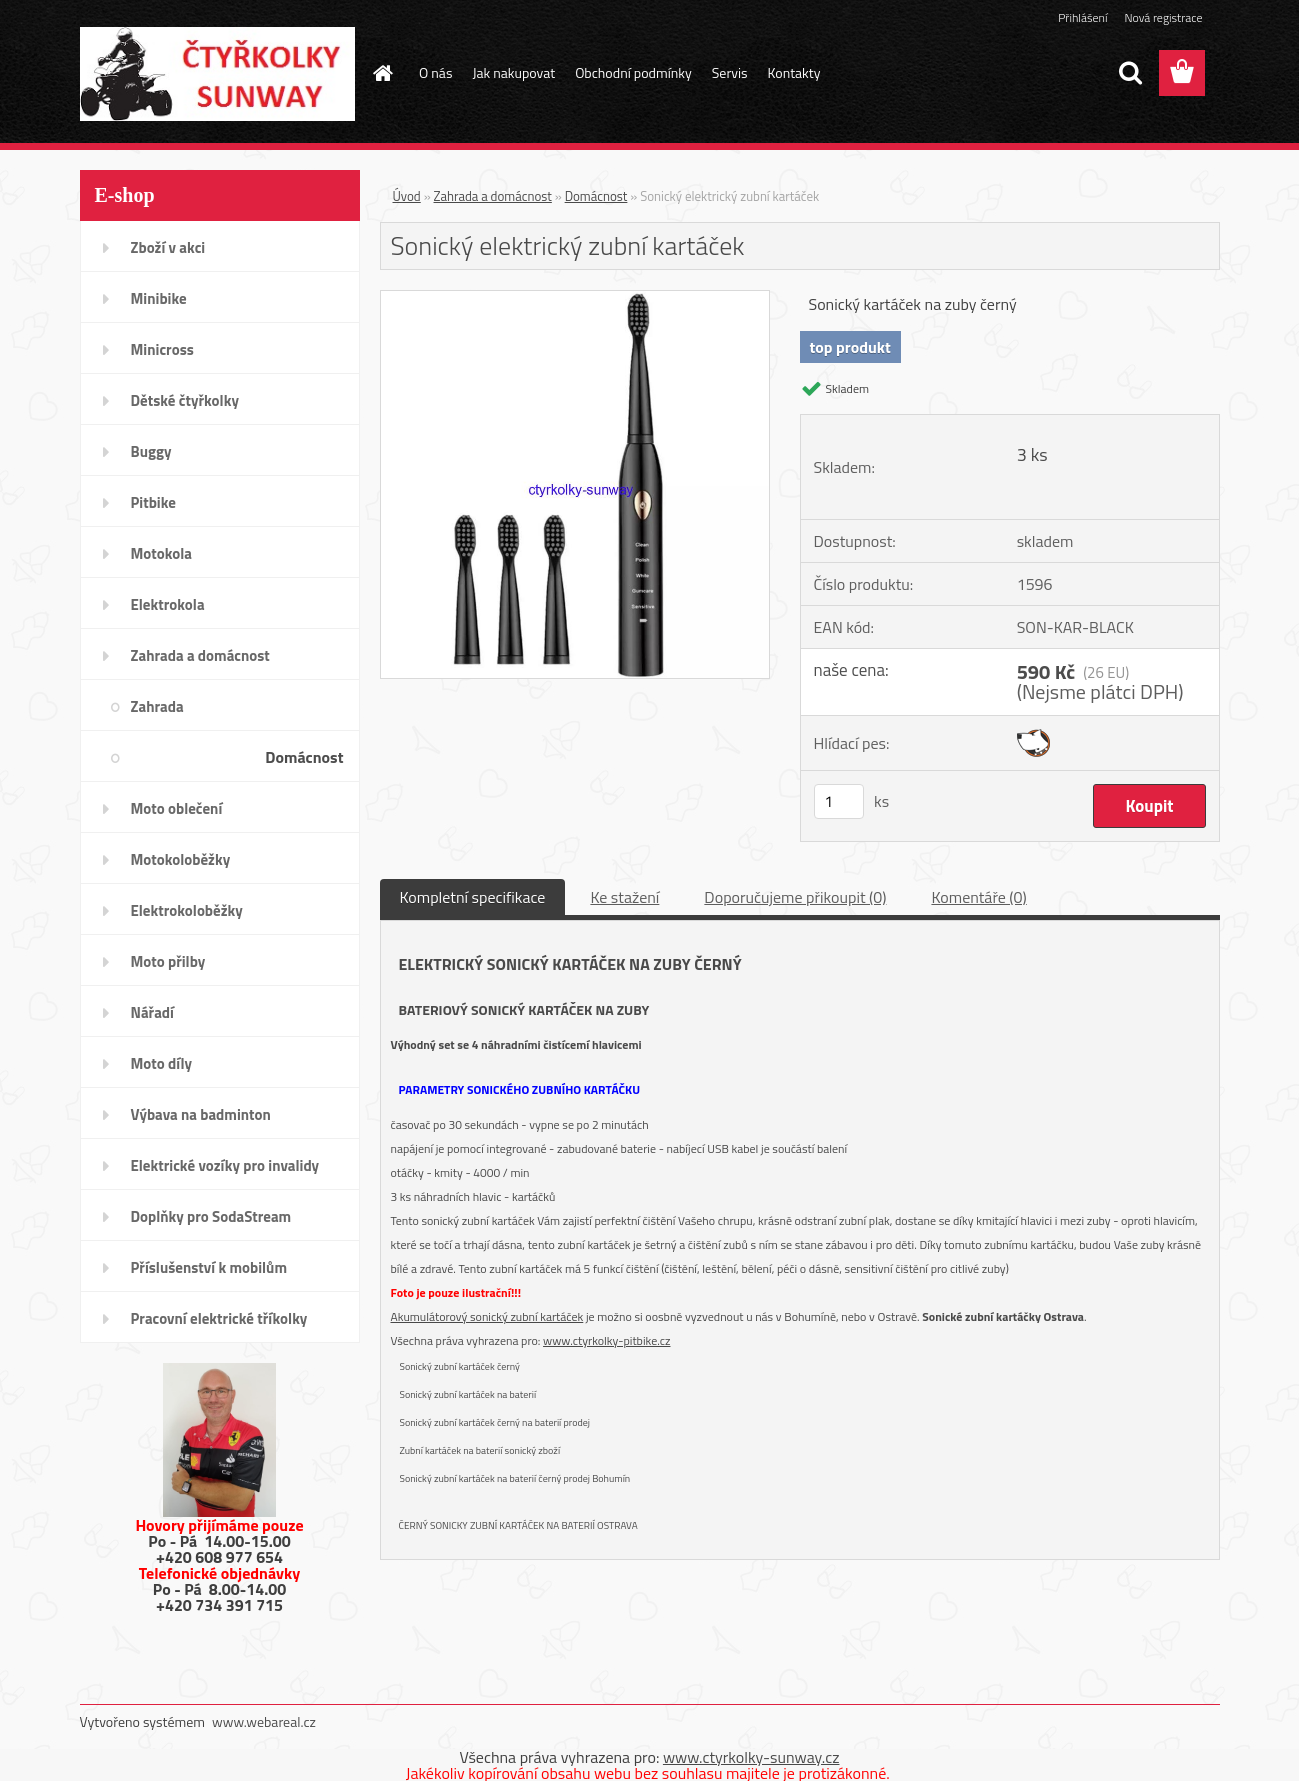 The height and width of the screenshot is (1781, 1299). What do you see at coordinates (209, 1267) in the screenshot?
I see `Příslušenství k mobilům` at bounding box center [209, 1267].